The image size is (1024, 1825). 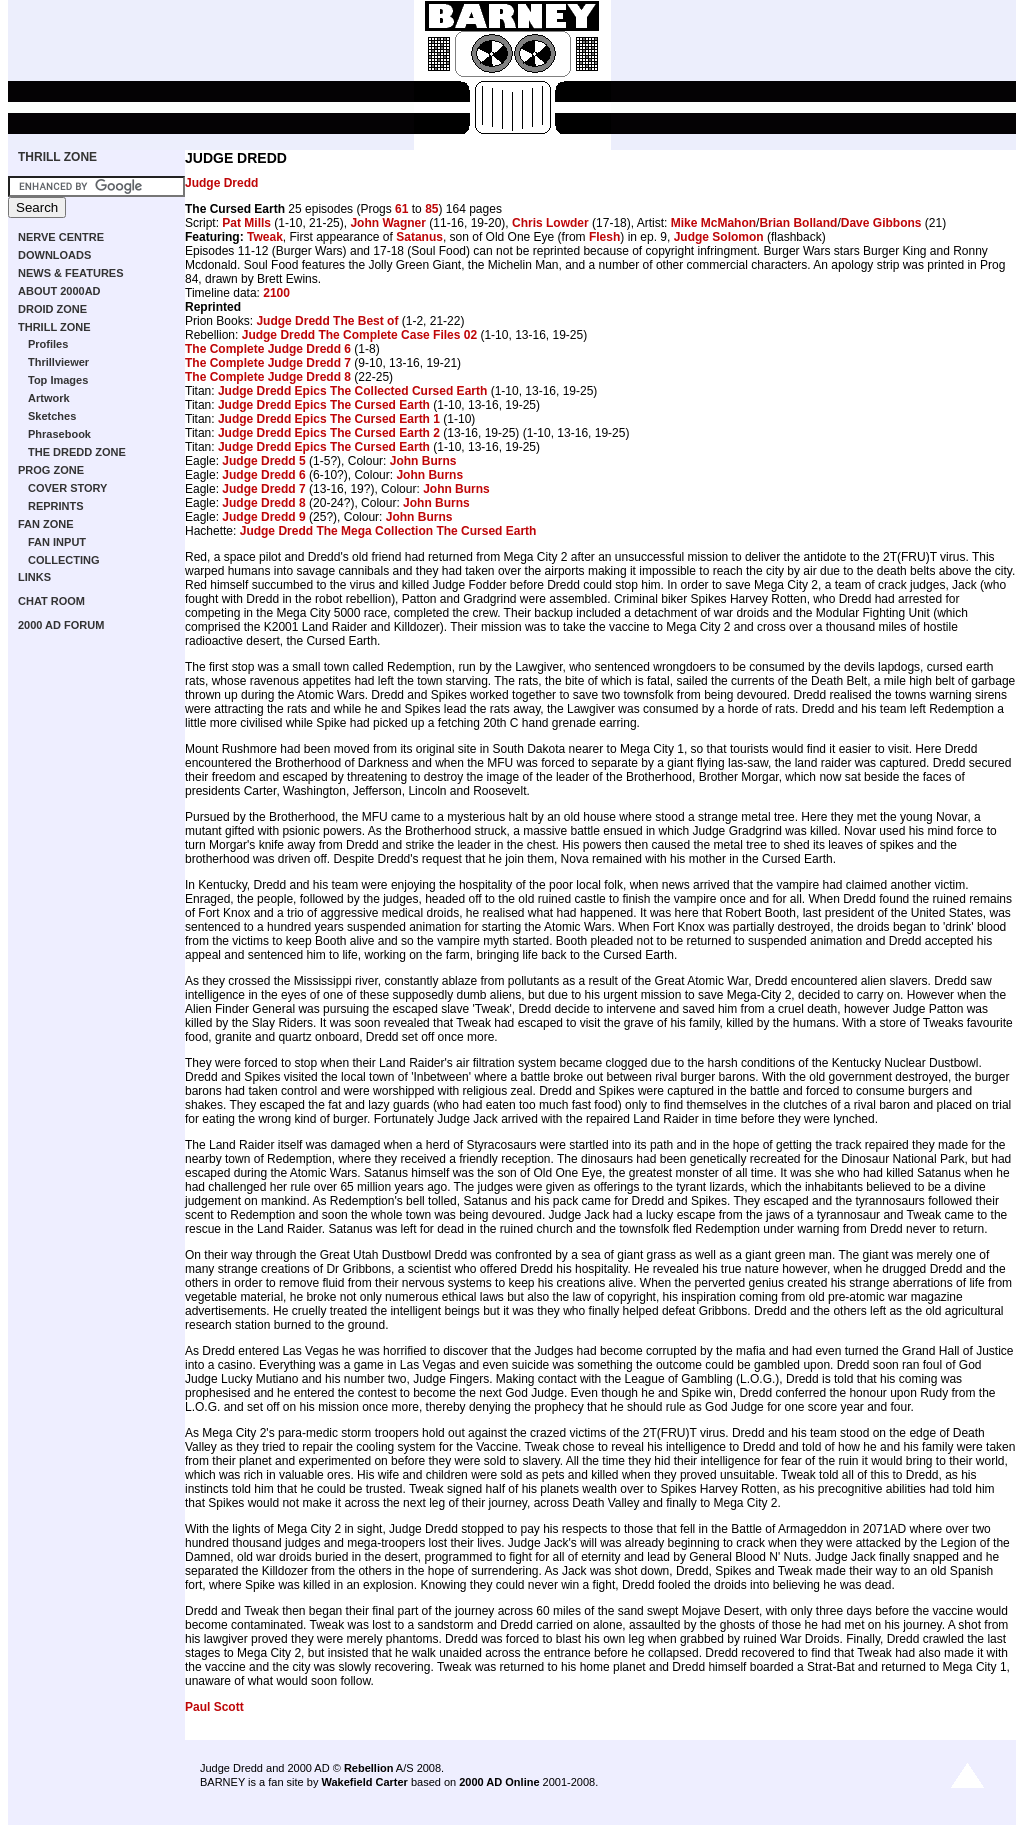 I want to click on NEWS & FEATURES, so click(x=71, y=273).